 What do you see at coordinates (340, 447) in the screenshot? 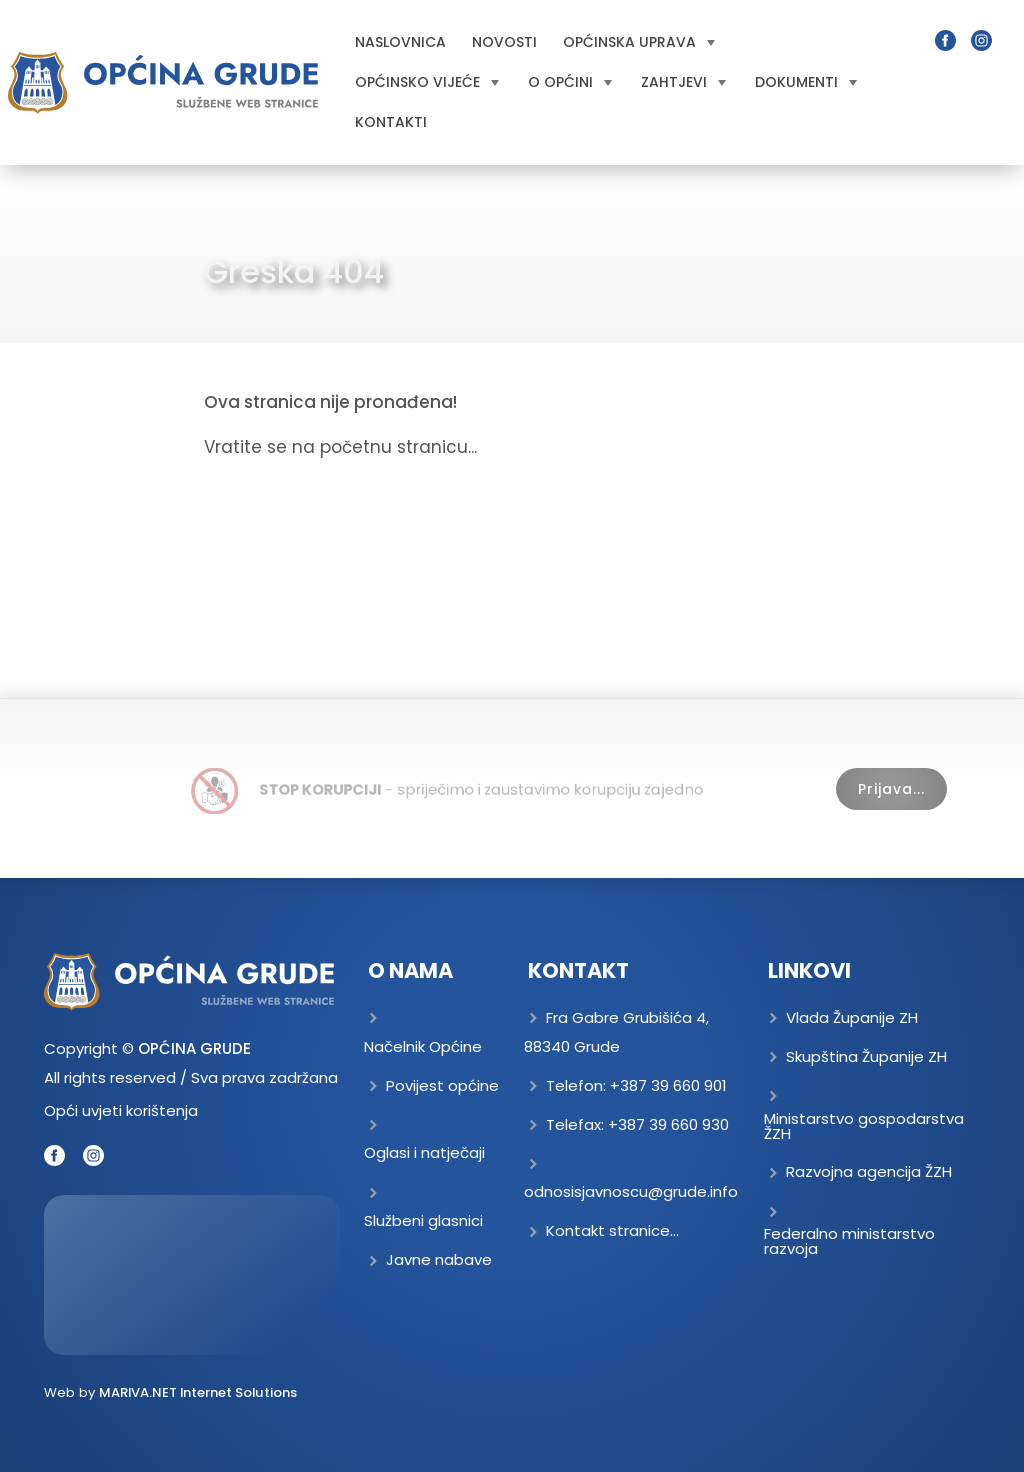
I see `Vratite se na početnu stranicu...` at bounding box center [340, 447].